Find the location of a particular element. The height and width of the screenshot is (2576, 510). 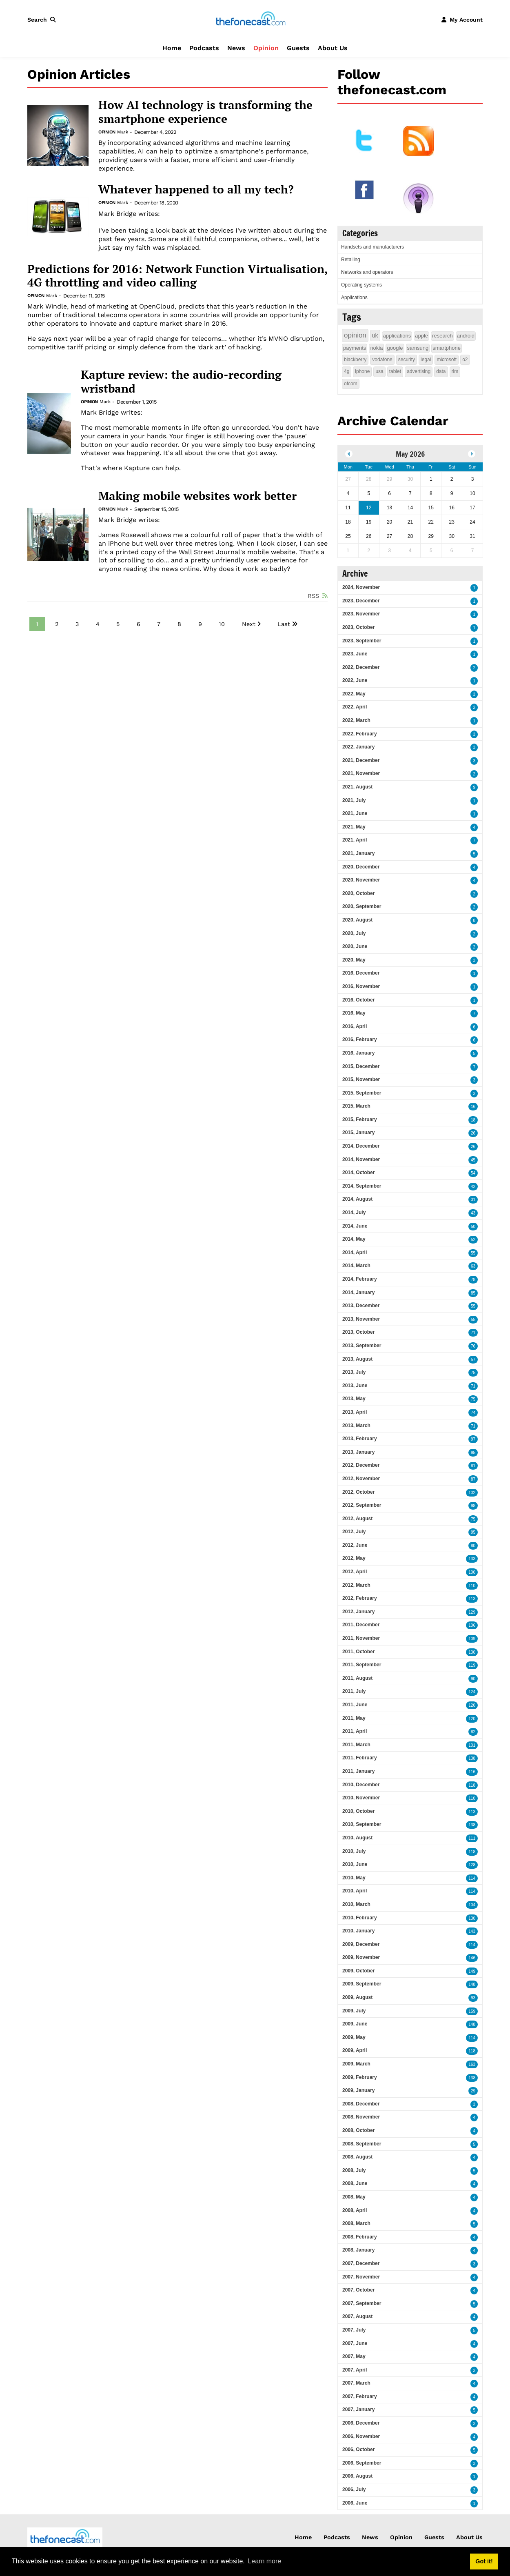

2015, February is located at coordinates (359, 1119).